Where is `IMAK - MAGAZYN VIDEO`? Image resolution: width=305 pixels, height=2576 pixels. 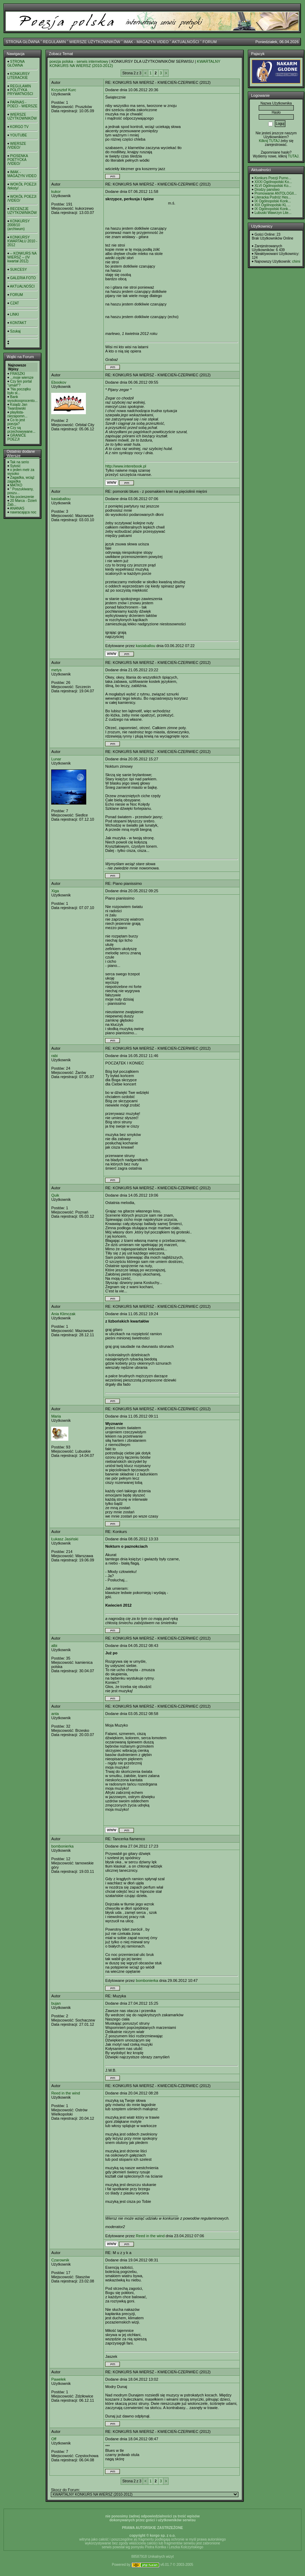
IMAK - MAGAZYN VIDEO is located at coordinates (146, 42).